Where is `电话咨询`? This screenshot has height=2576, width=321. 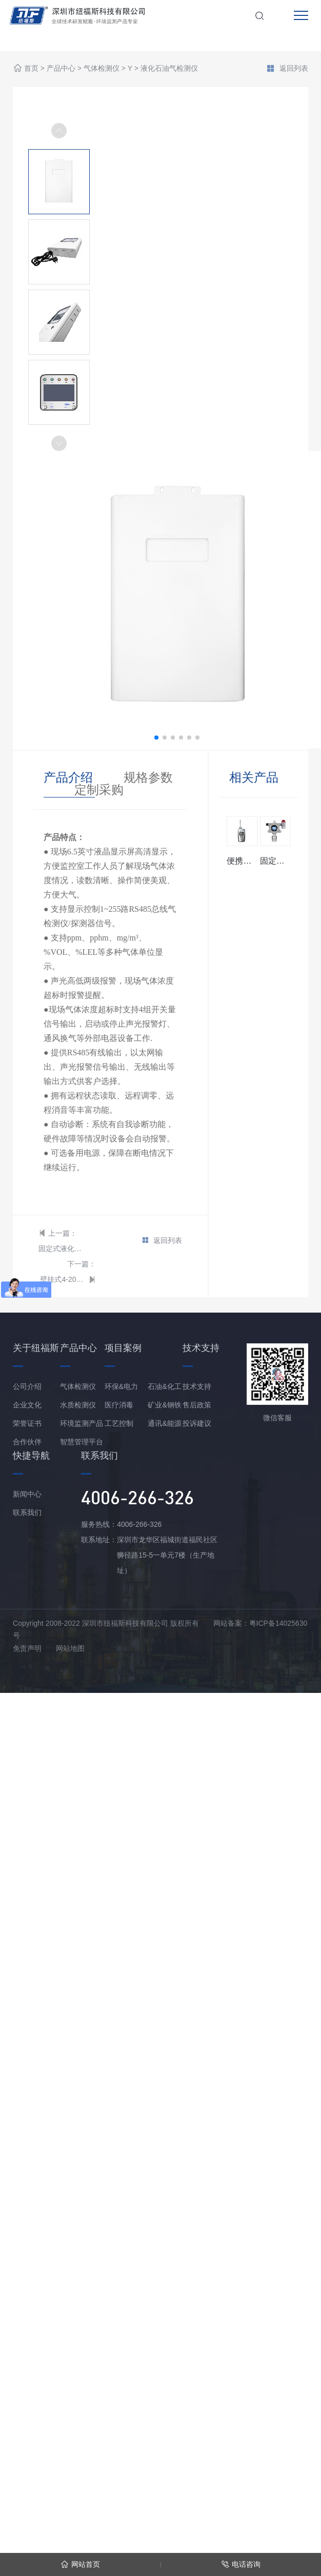
电话咨询 is located at coordinates (240, 2564).